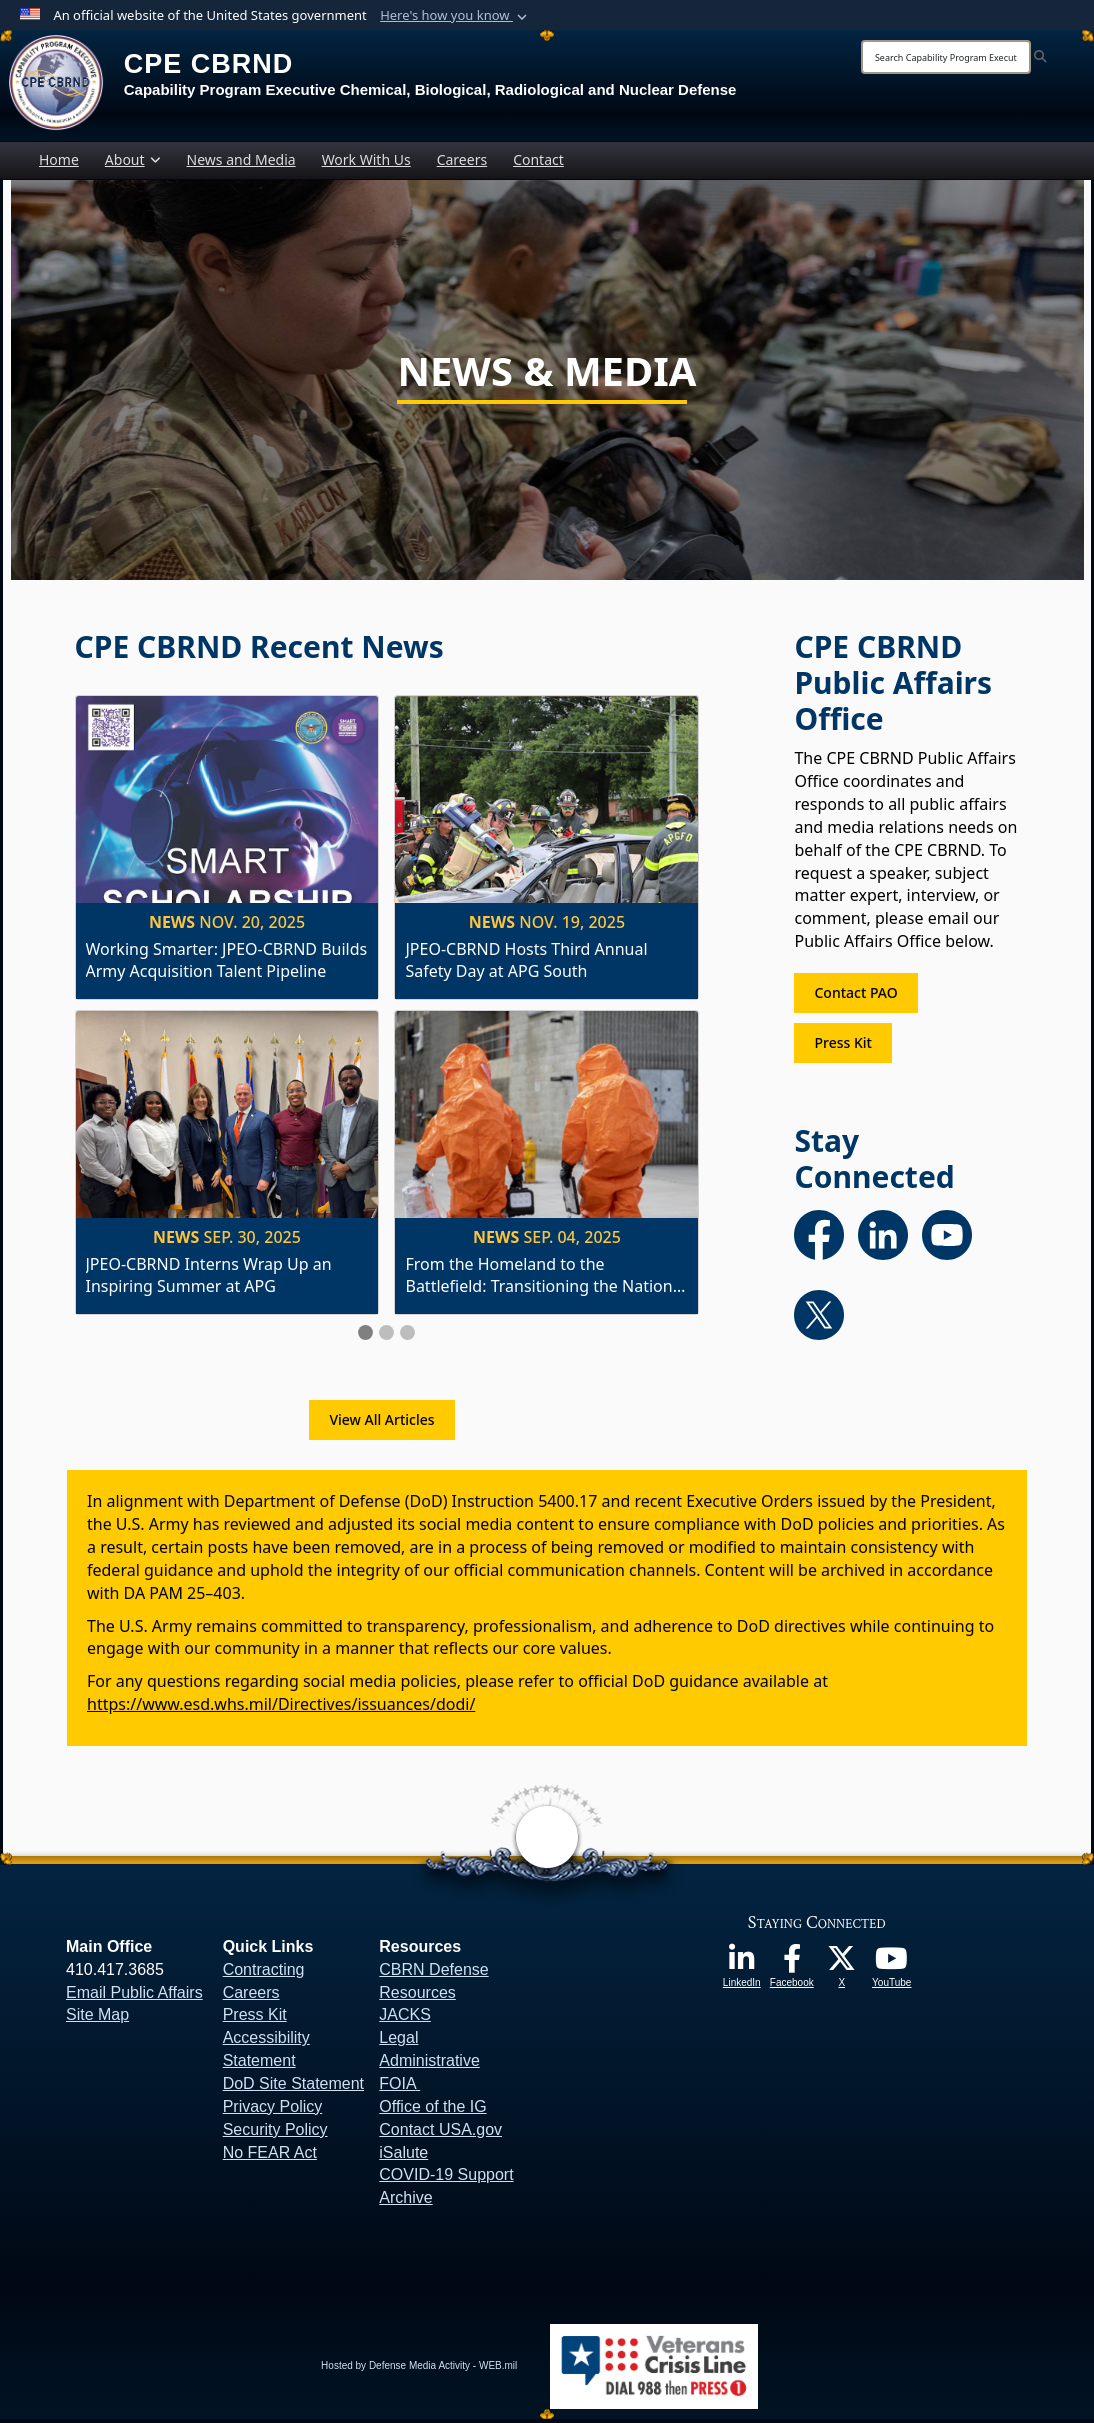  I want to click on No FEAR Act, so click(270, 2155).